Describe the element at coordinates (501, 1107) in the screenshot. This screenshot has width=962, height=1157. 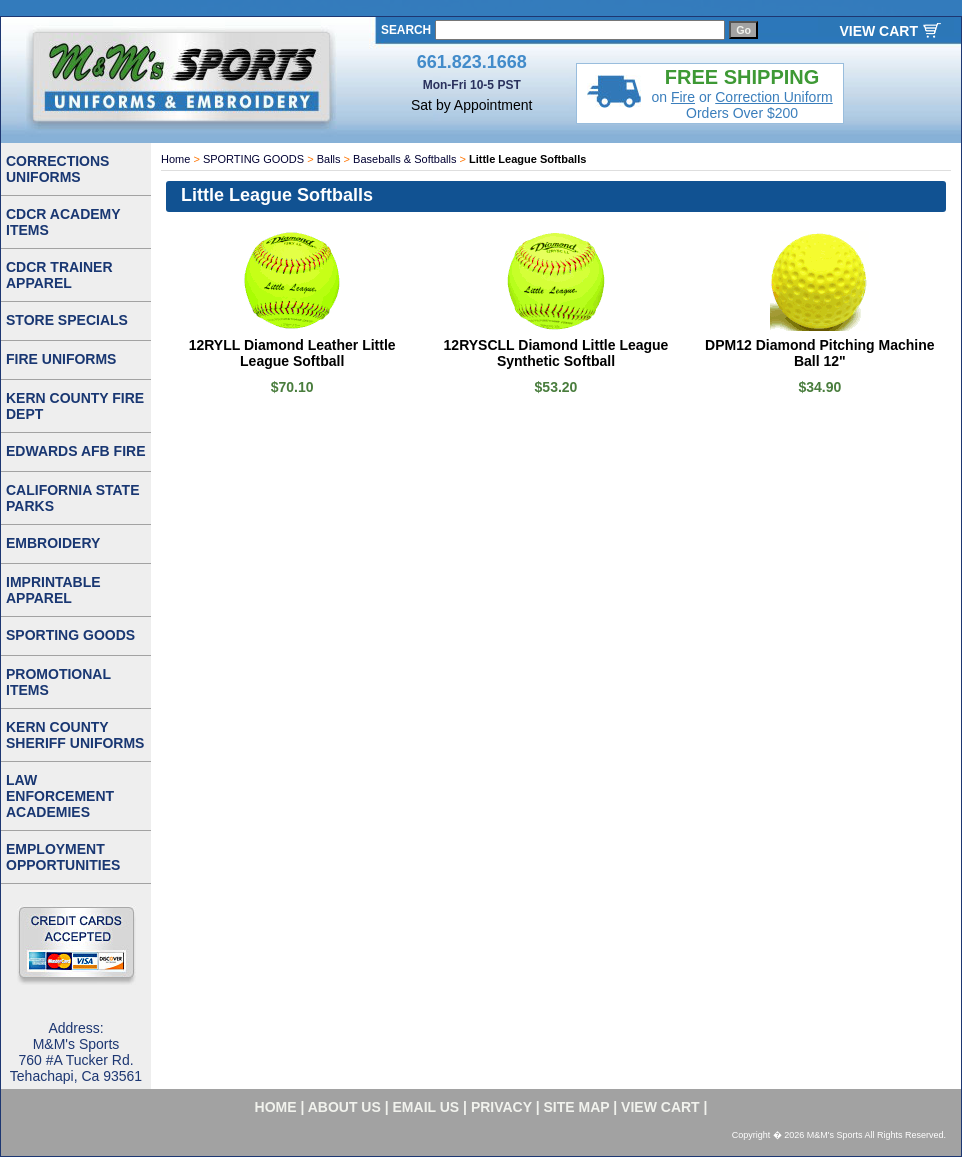
I see `privacy` at that location.